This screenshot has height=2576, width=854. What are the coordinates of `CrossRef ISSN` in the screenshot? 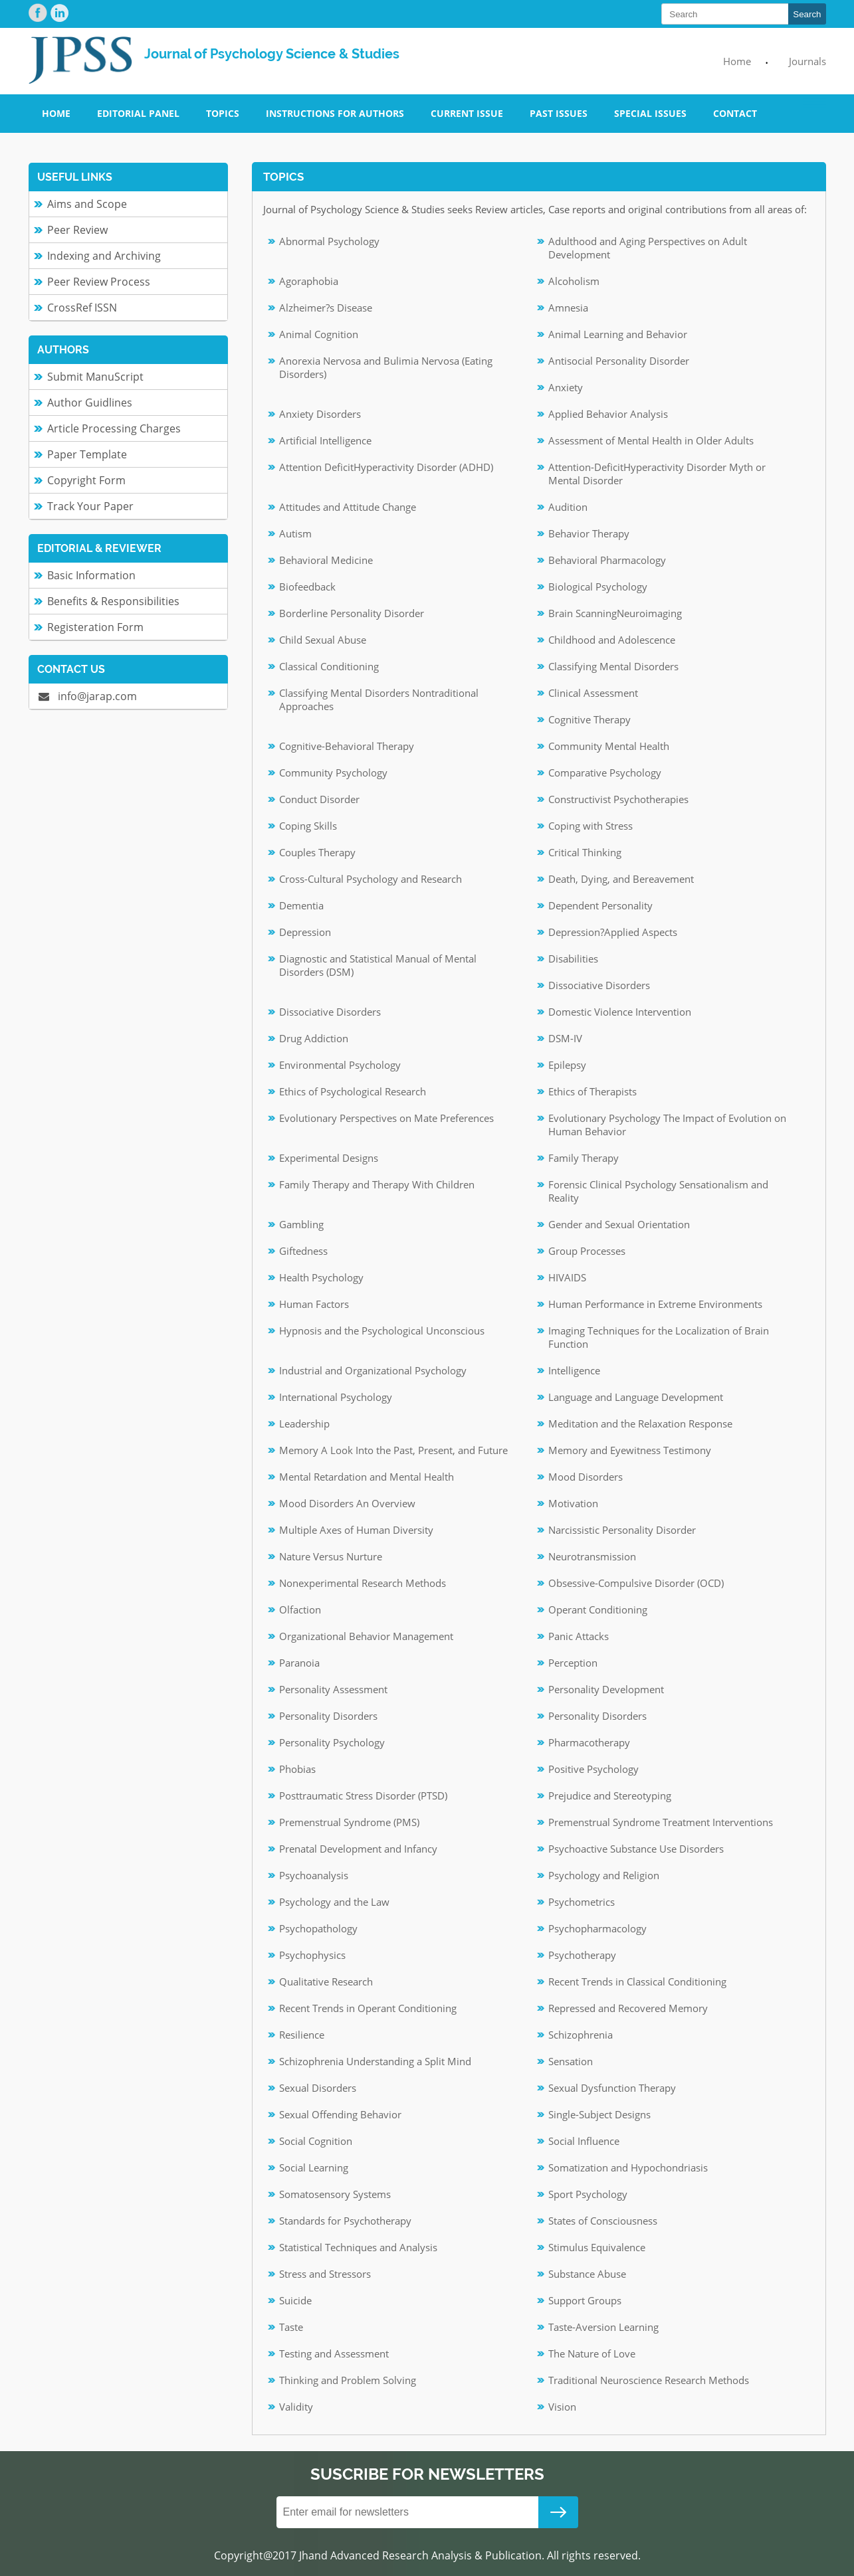 It's located at (82, 307).